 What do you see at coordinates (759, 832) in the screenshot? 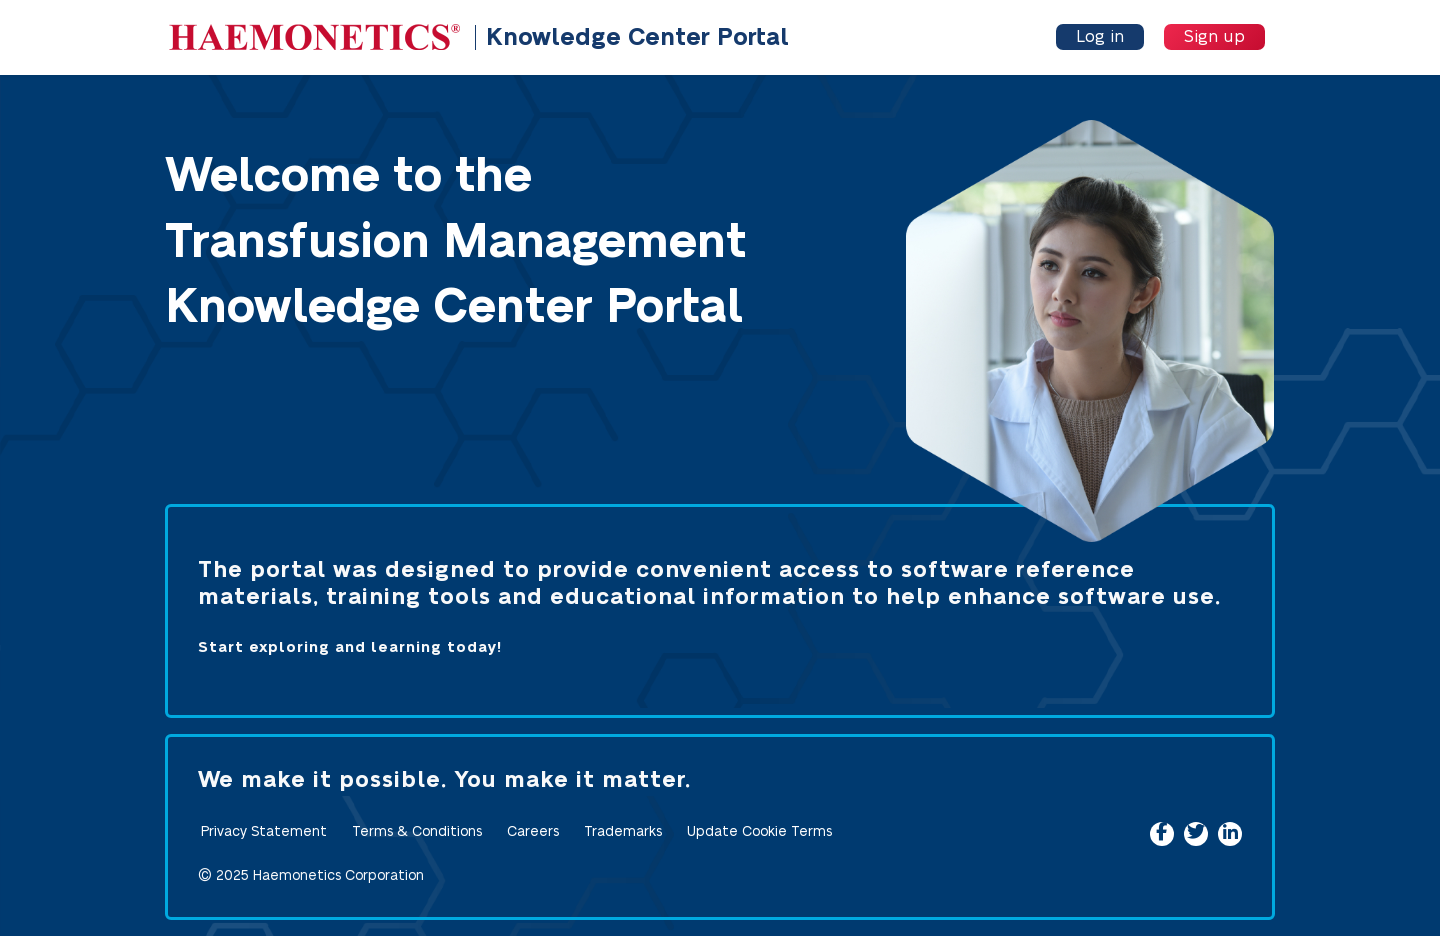
I see `Update Cookie Terms` at bounding box center [759, 832].